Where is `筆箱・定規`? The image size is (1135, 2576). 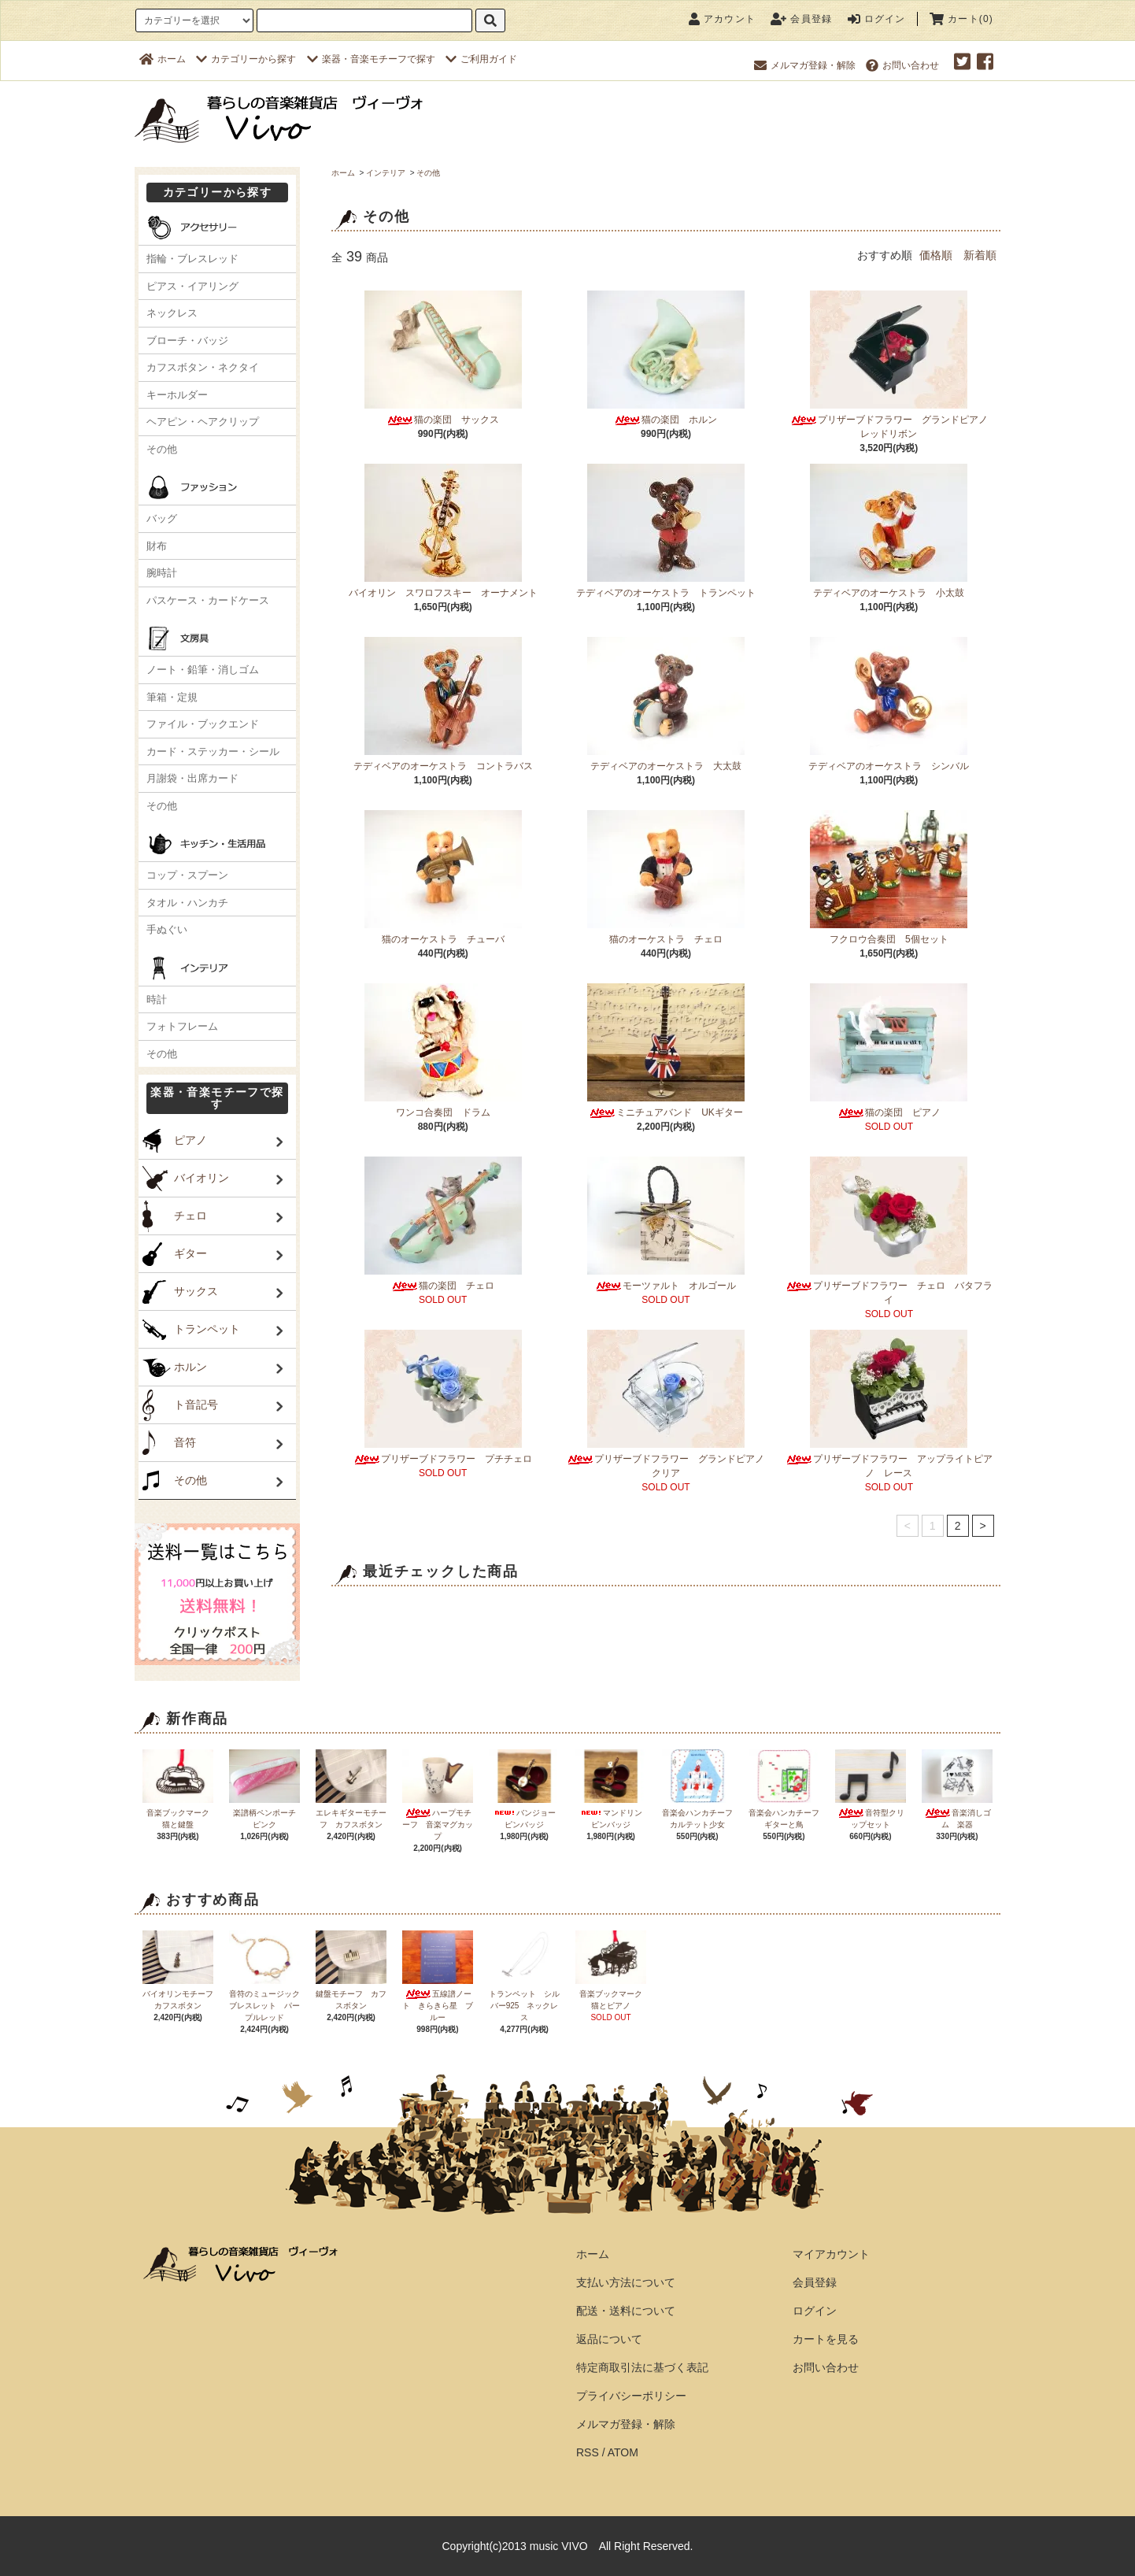
筆箱・定規 is located at coordinates (172, 697).